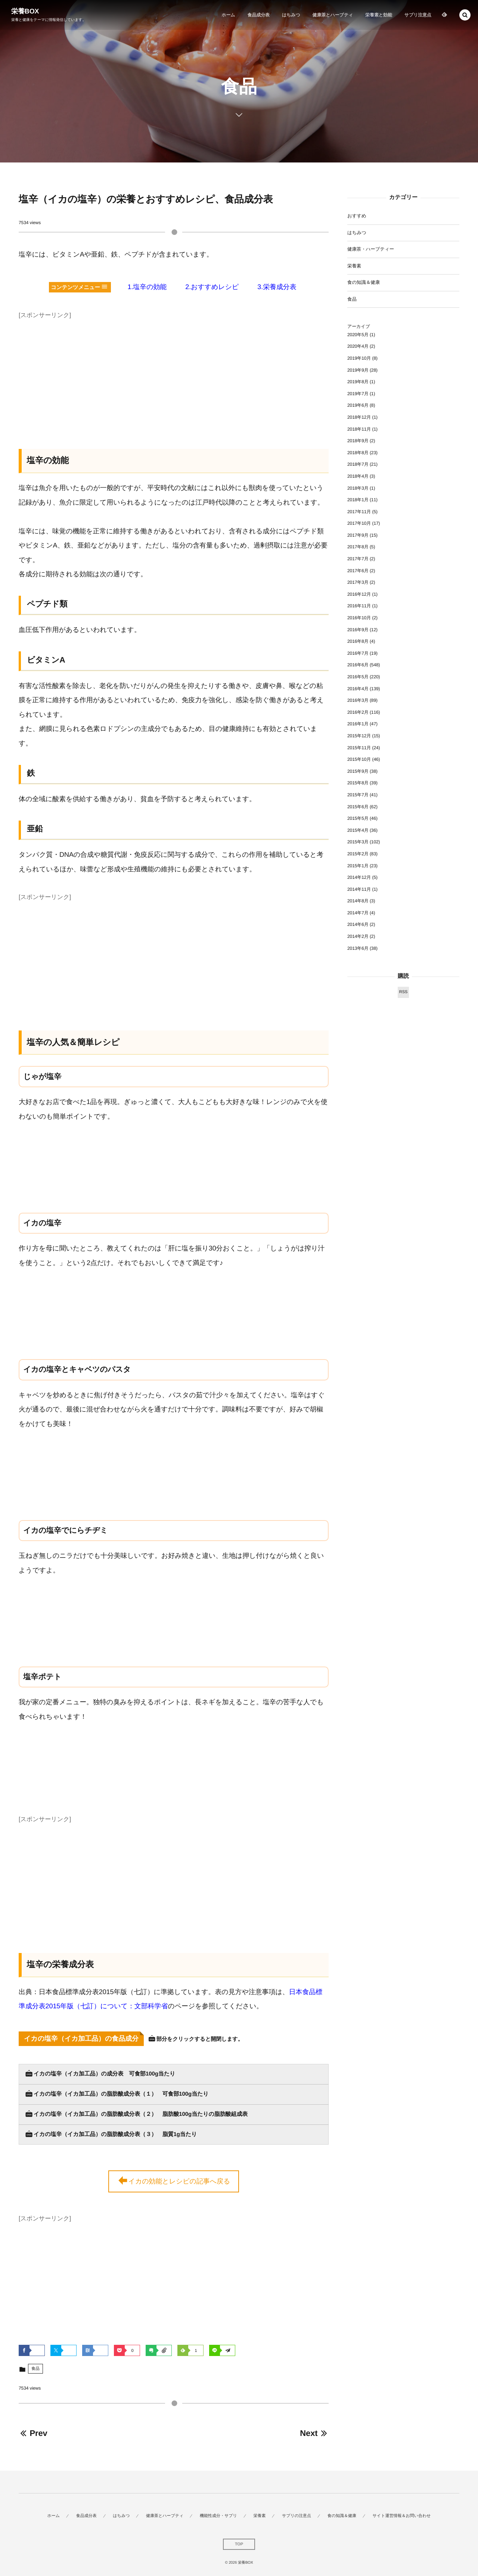 The height and width of the screenshot is (2576, 478). Describe the element at coordinates (370, 249) in the screenshot. I see `健康茶・ハーブティー` at that location.